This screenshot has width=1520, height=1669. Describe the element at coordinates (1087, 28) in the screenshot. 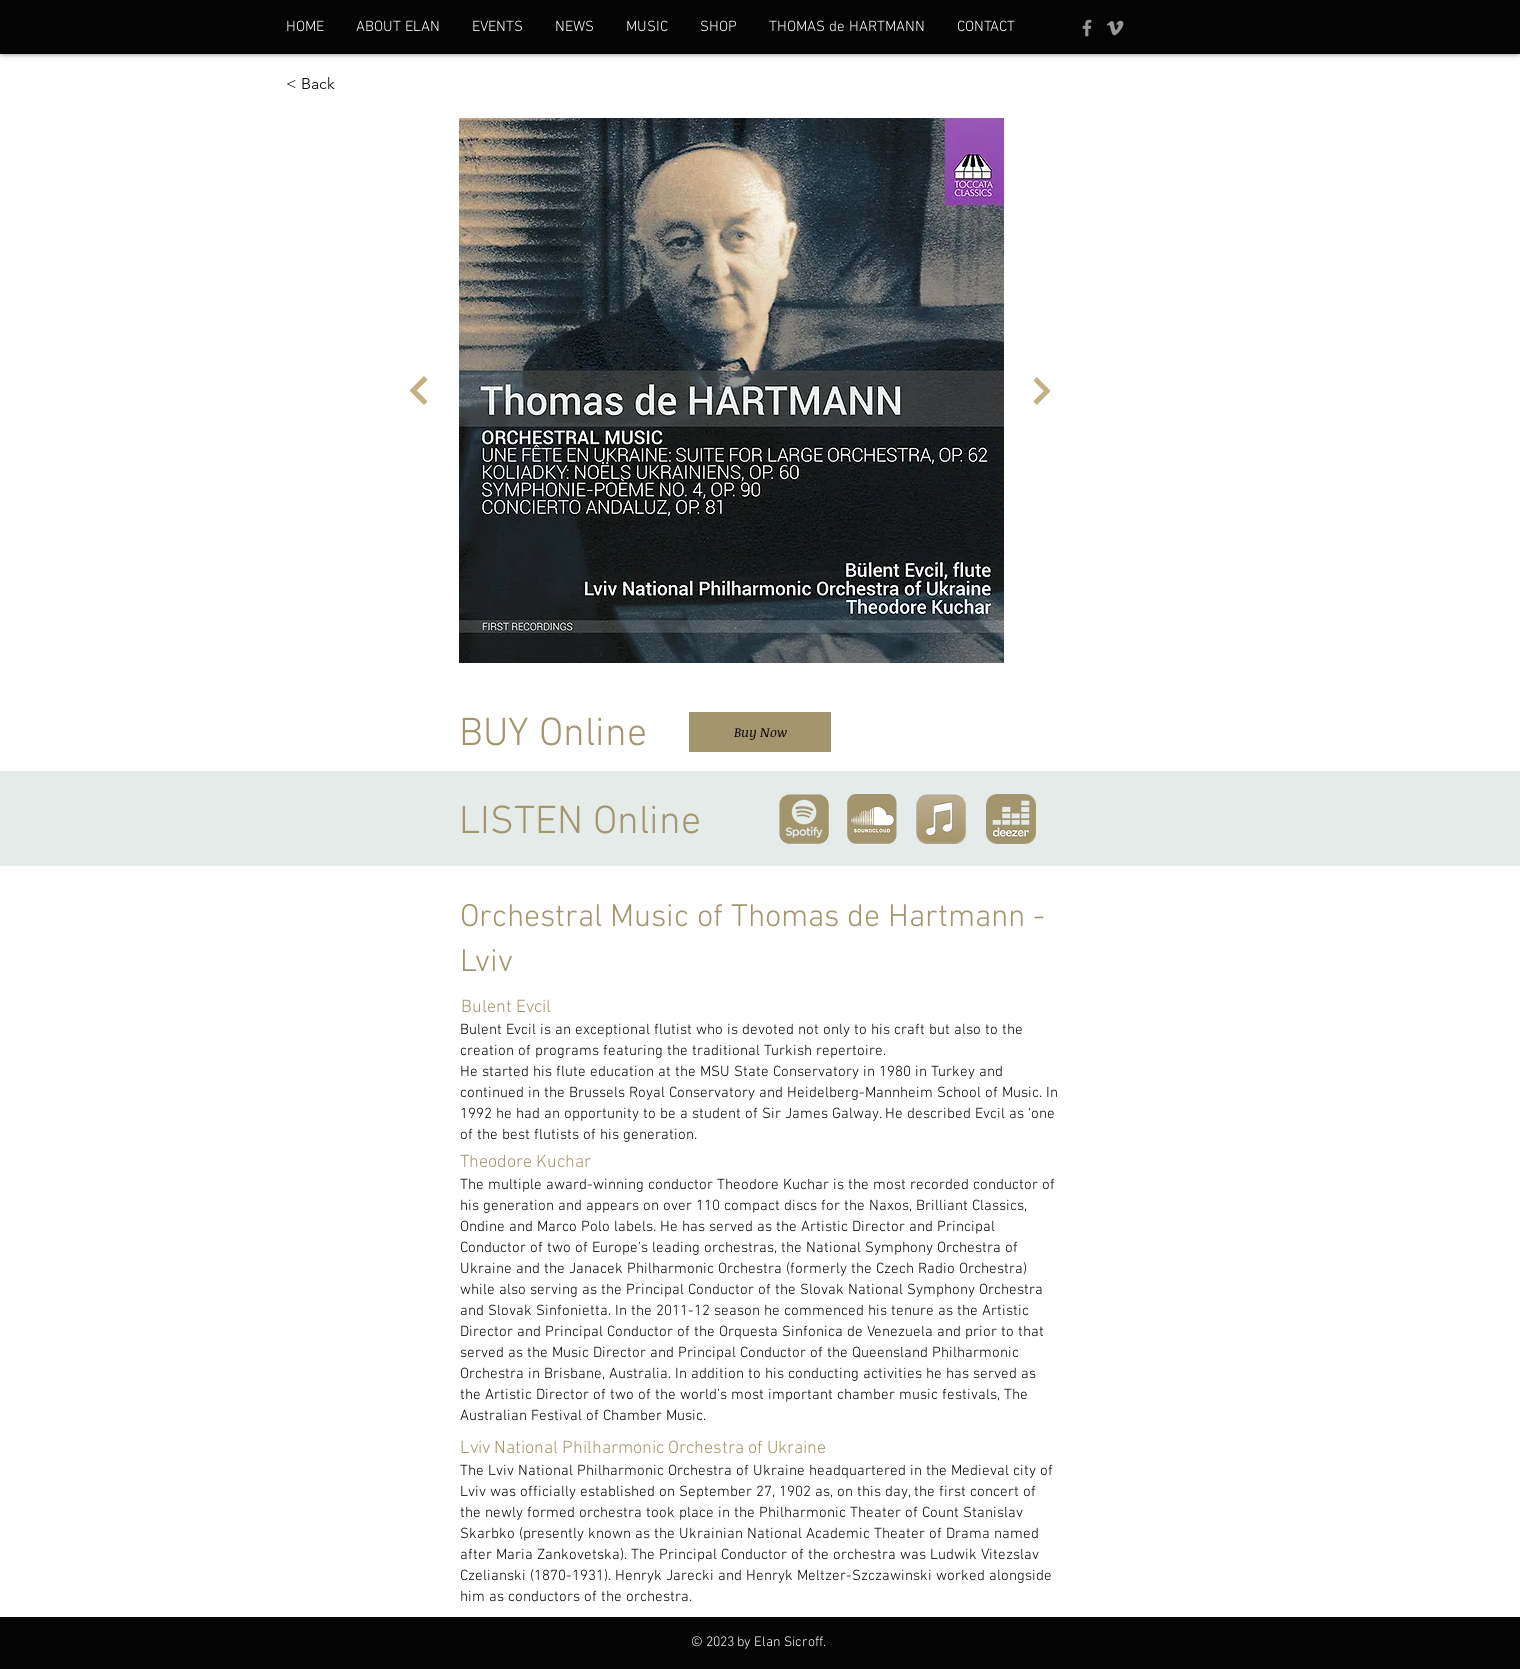

I see `[Facebook]` at that location.